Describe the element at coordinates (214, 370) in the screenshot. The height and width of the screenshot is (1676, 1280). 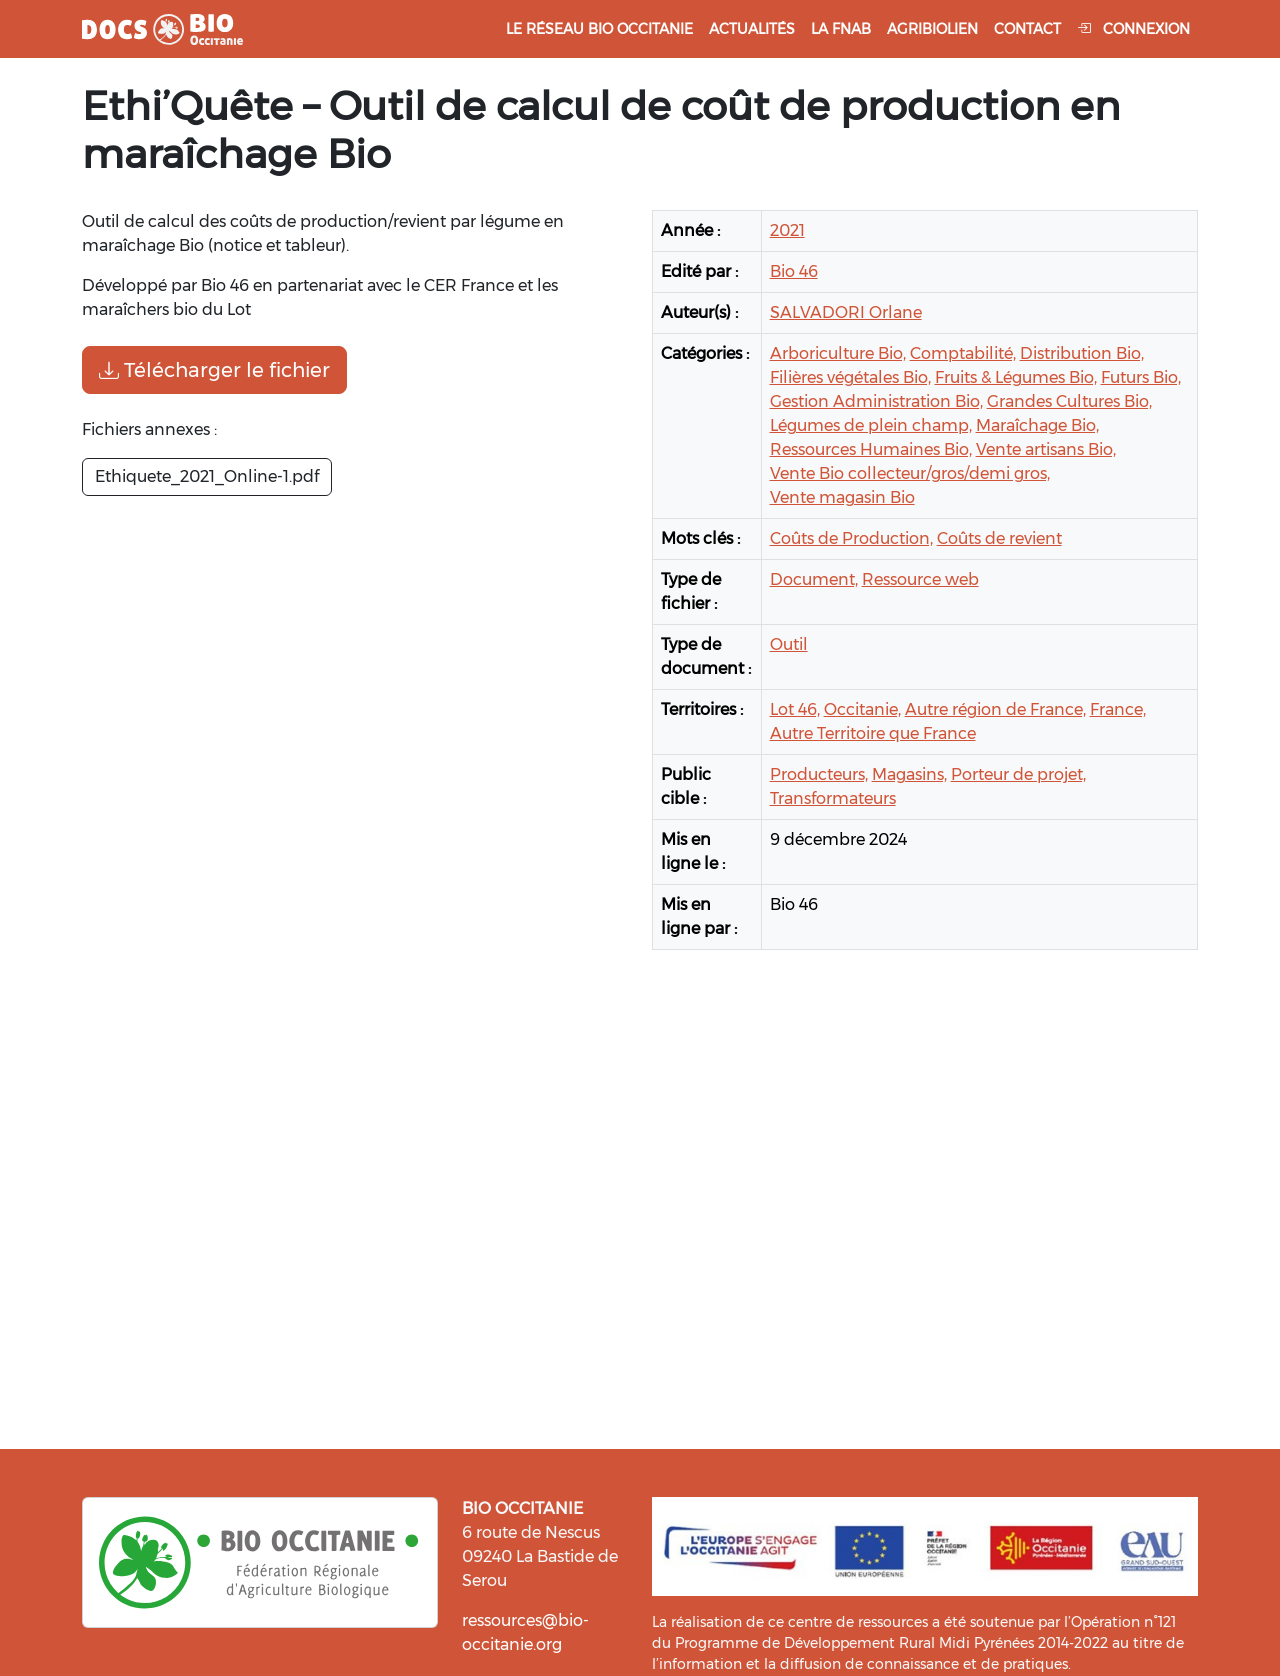
I see `Télécharger le fichier` at that location.